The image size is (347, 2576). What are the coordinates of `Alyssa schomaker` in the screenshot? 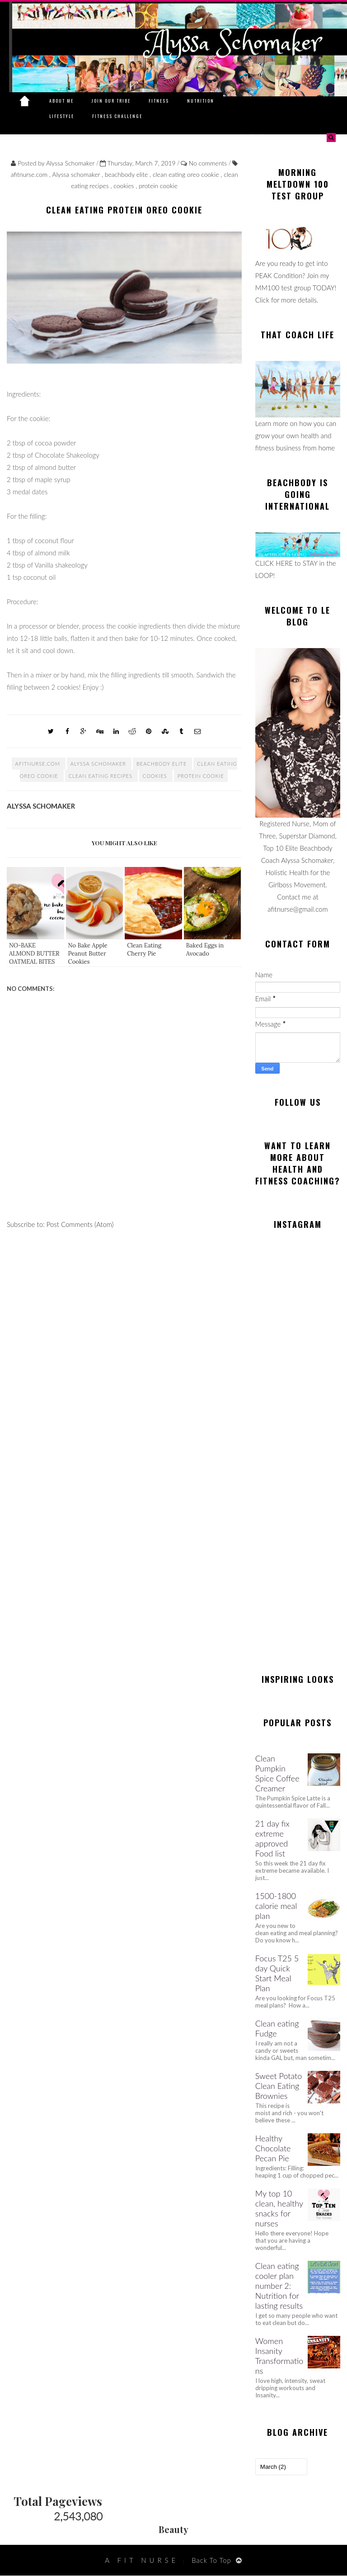 It's located at (77, 174).